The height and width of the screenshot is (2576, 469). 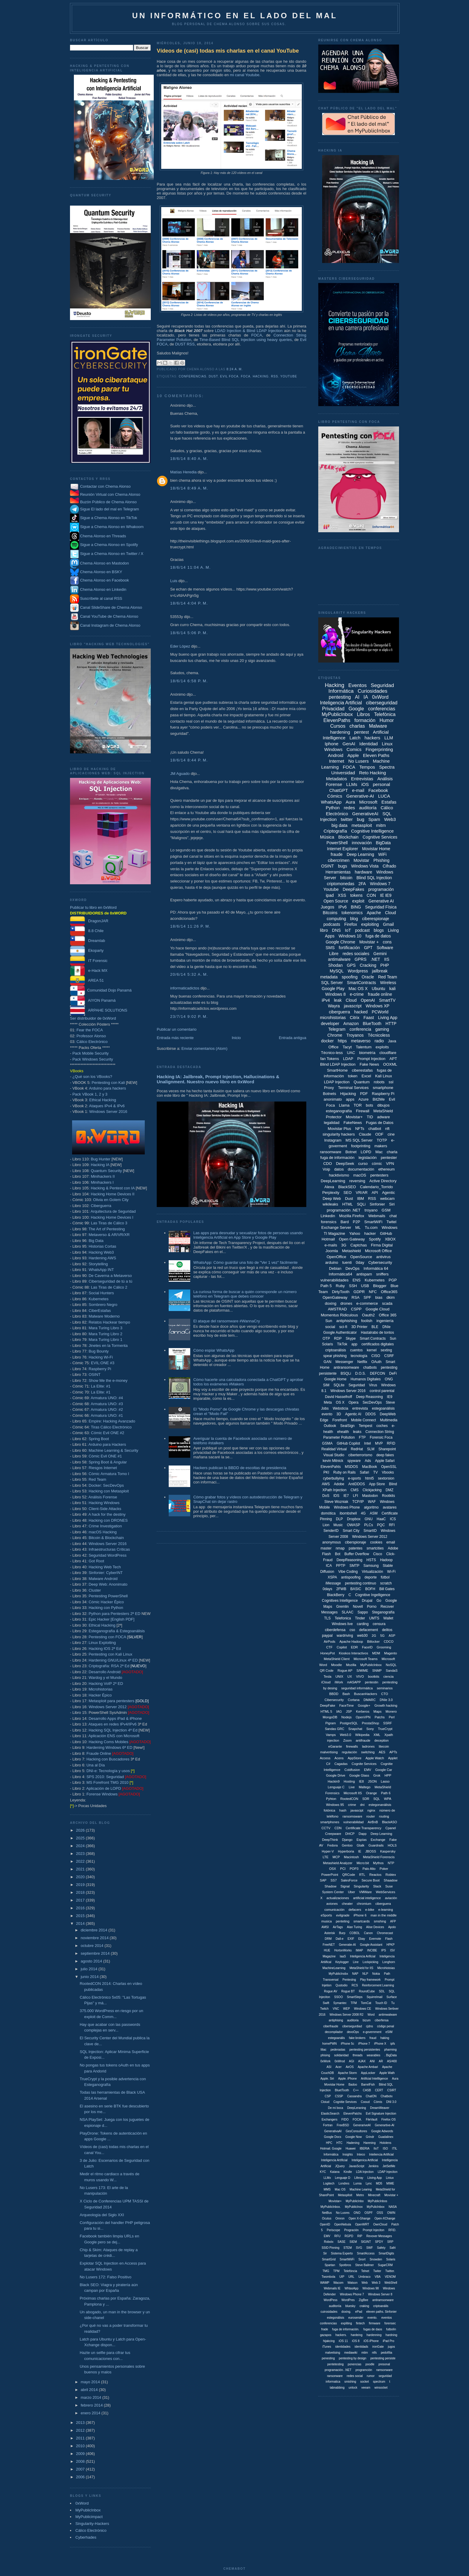 What do you see at coordinates (92, 2405) in the screenshot?
I see `febrero 2014` at bounding box center [92, 2405].